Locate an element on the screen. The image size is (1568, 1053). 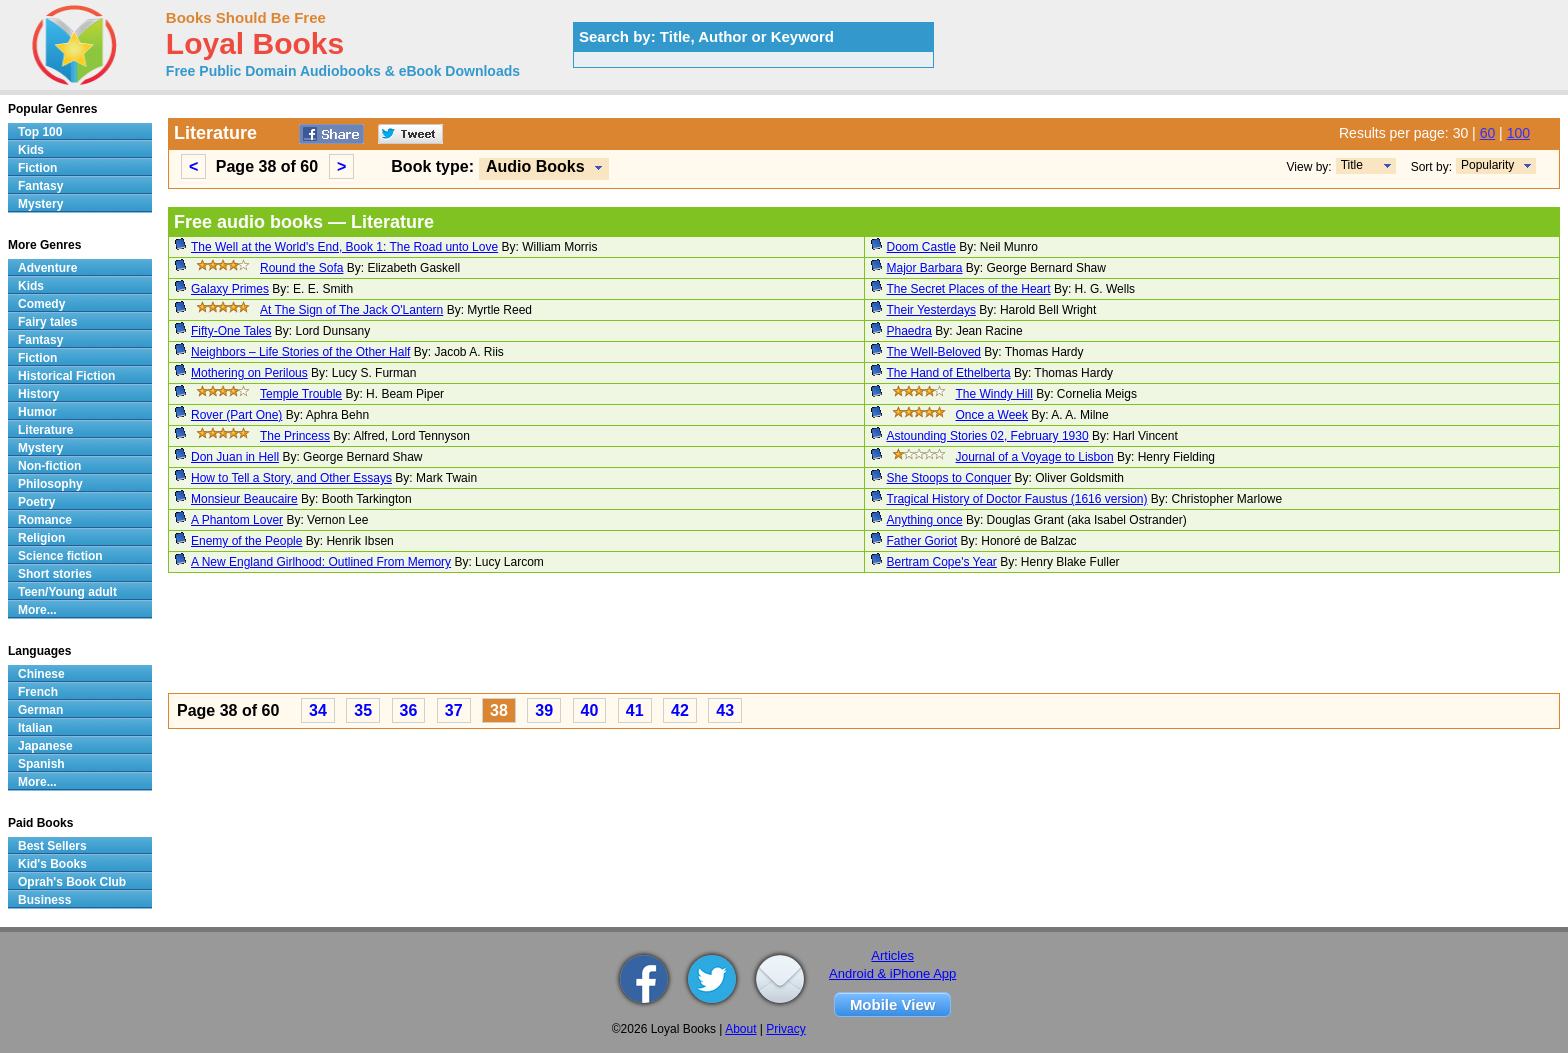
36 is located at coordinates (409, 710).